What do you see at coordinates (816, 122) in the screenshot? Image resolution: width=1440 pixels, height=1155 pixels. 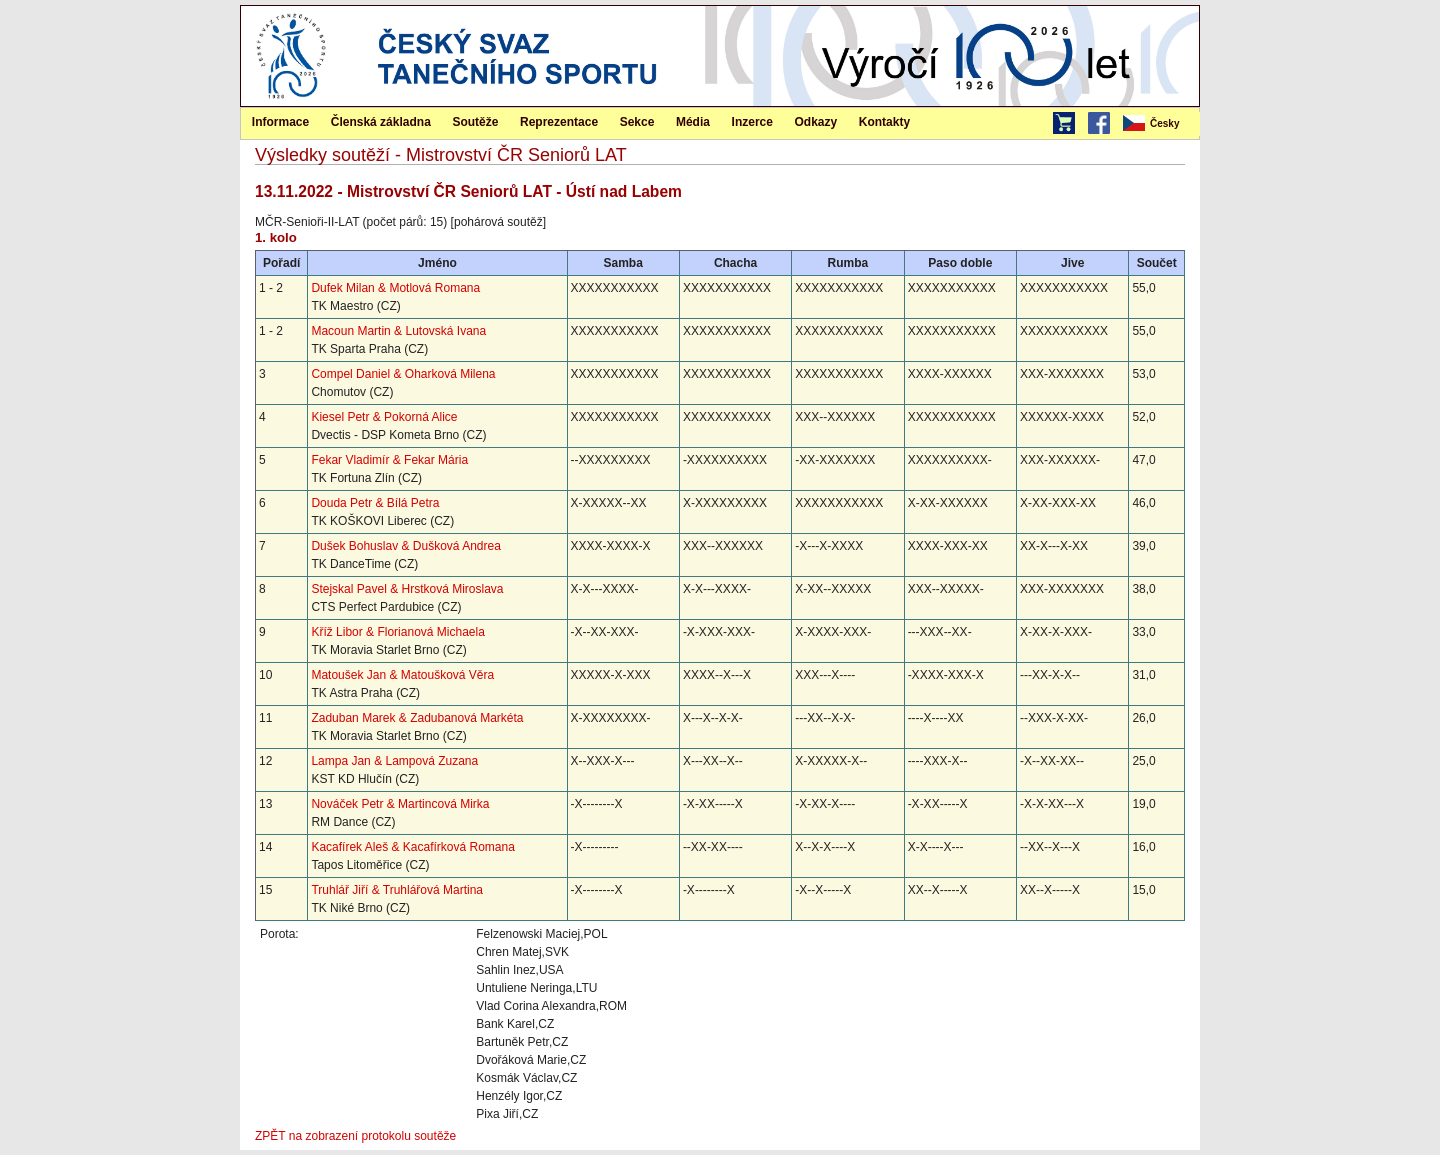 I see `Odkazy` at bounding box center [816, 122].